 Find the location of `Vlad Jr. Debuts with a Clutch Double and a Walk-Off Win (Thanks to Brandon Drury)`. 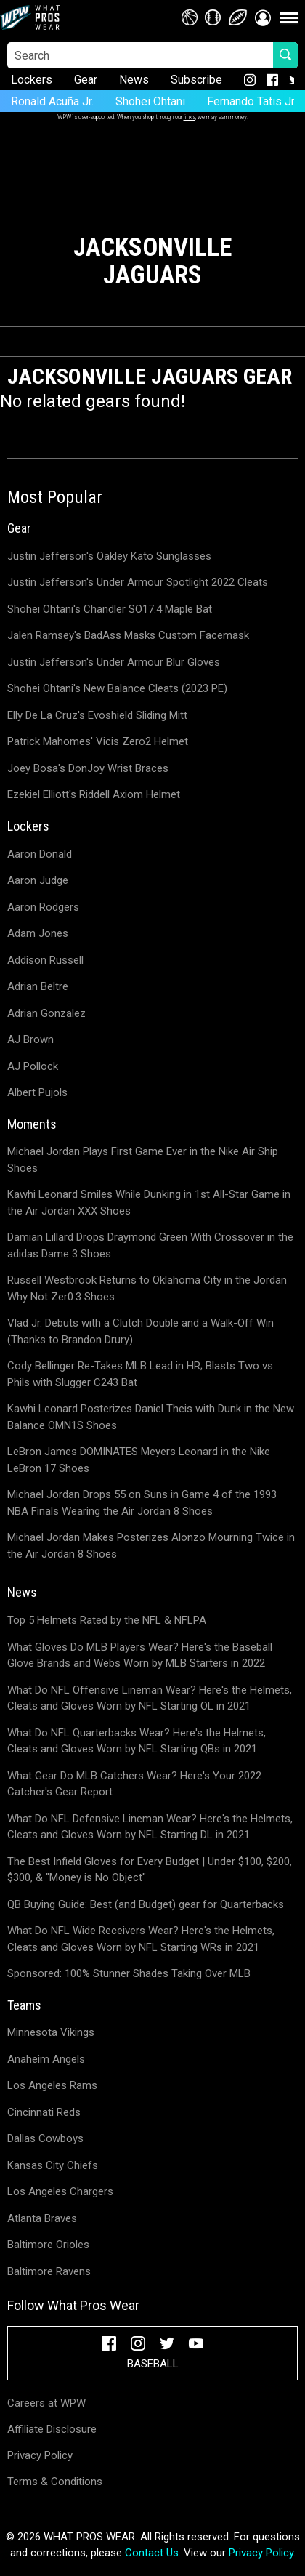

Vlad Jr. Debuts with a Clutch Double and a Walk-Off Win (Thanks to Brandon Drury) is located at coordinates (140, 1331).